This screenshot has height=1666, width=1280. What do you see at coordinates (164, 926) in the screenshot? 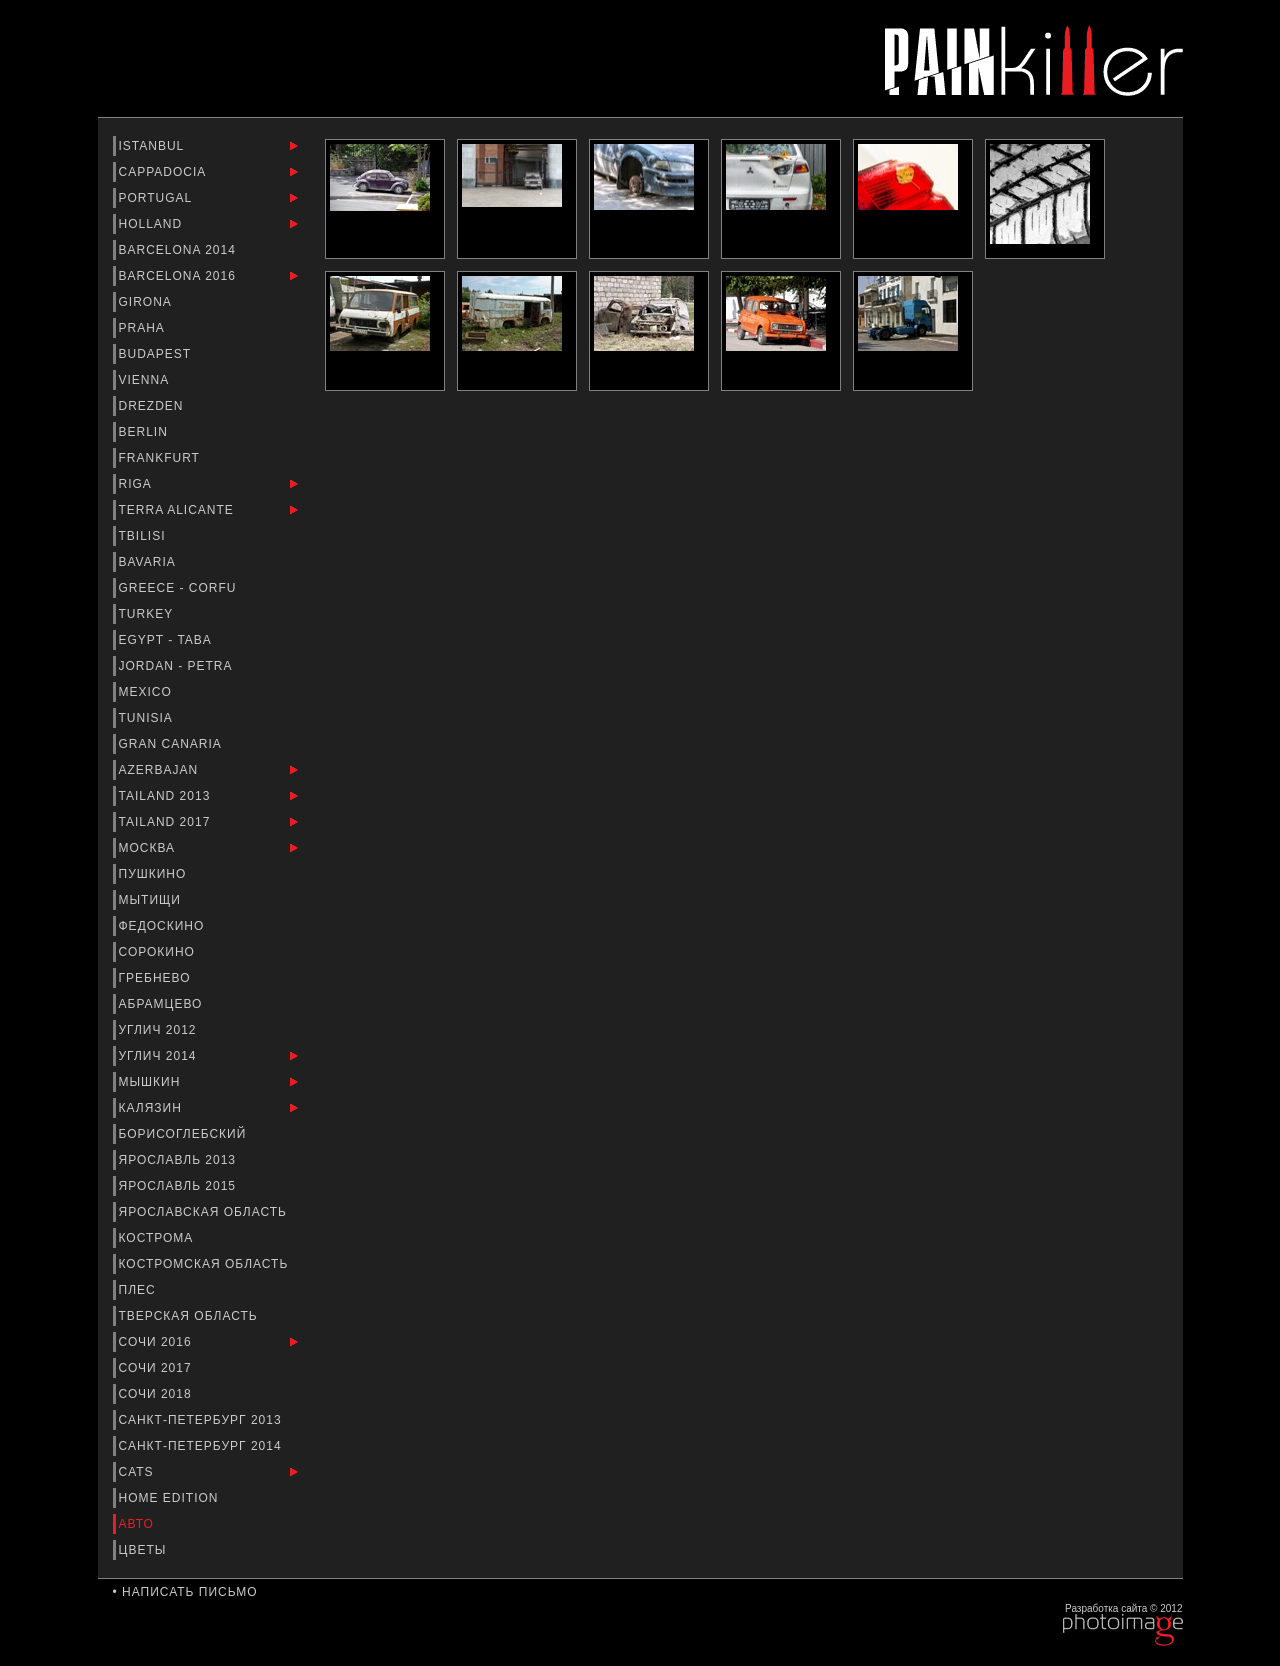
I see `Федоскино` at bounding box center [164, 926].